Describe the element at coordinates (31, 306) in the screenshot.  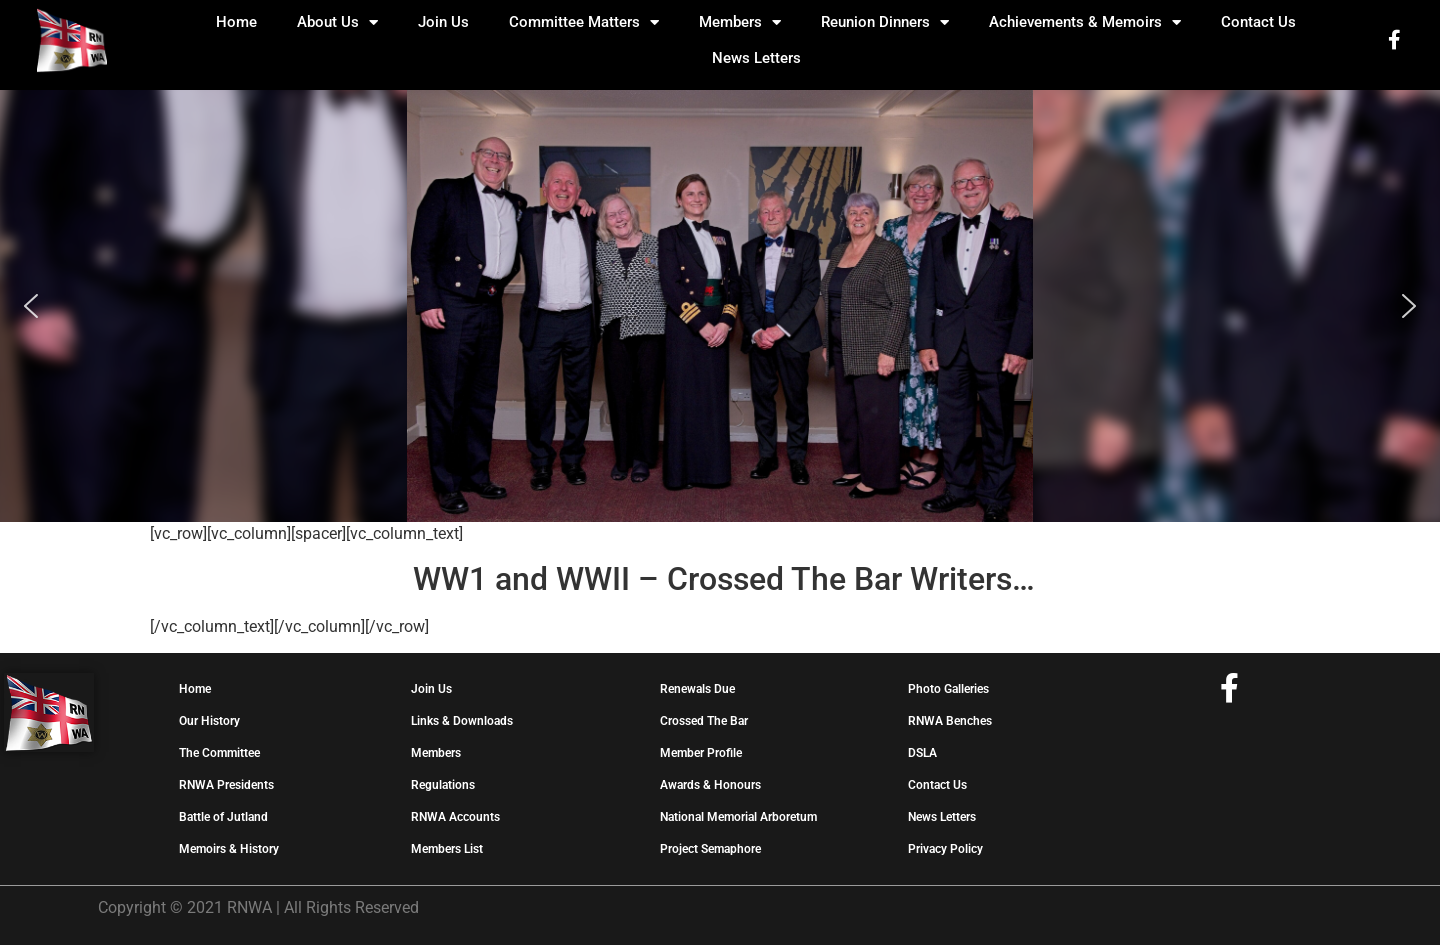
I see `[button]` at that location.